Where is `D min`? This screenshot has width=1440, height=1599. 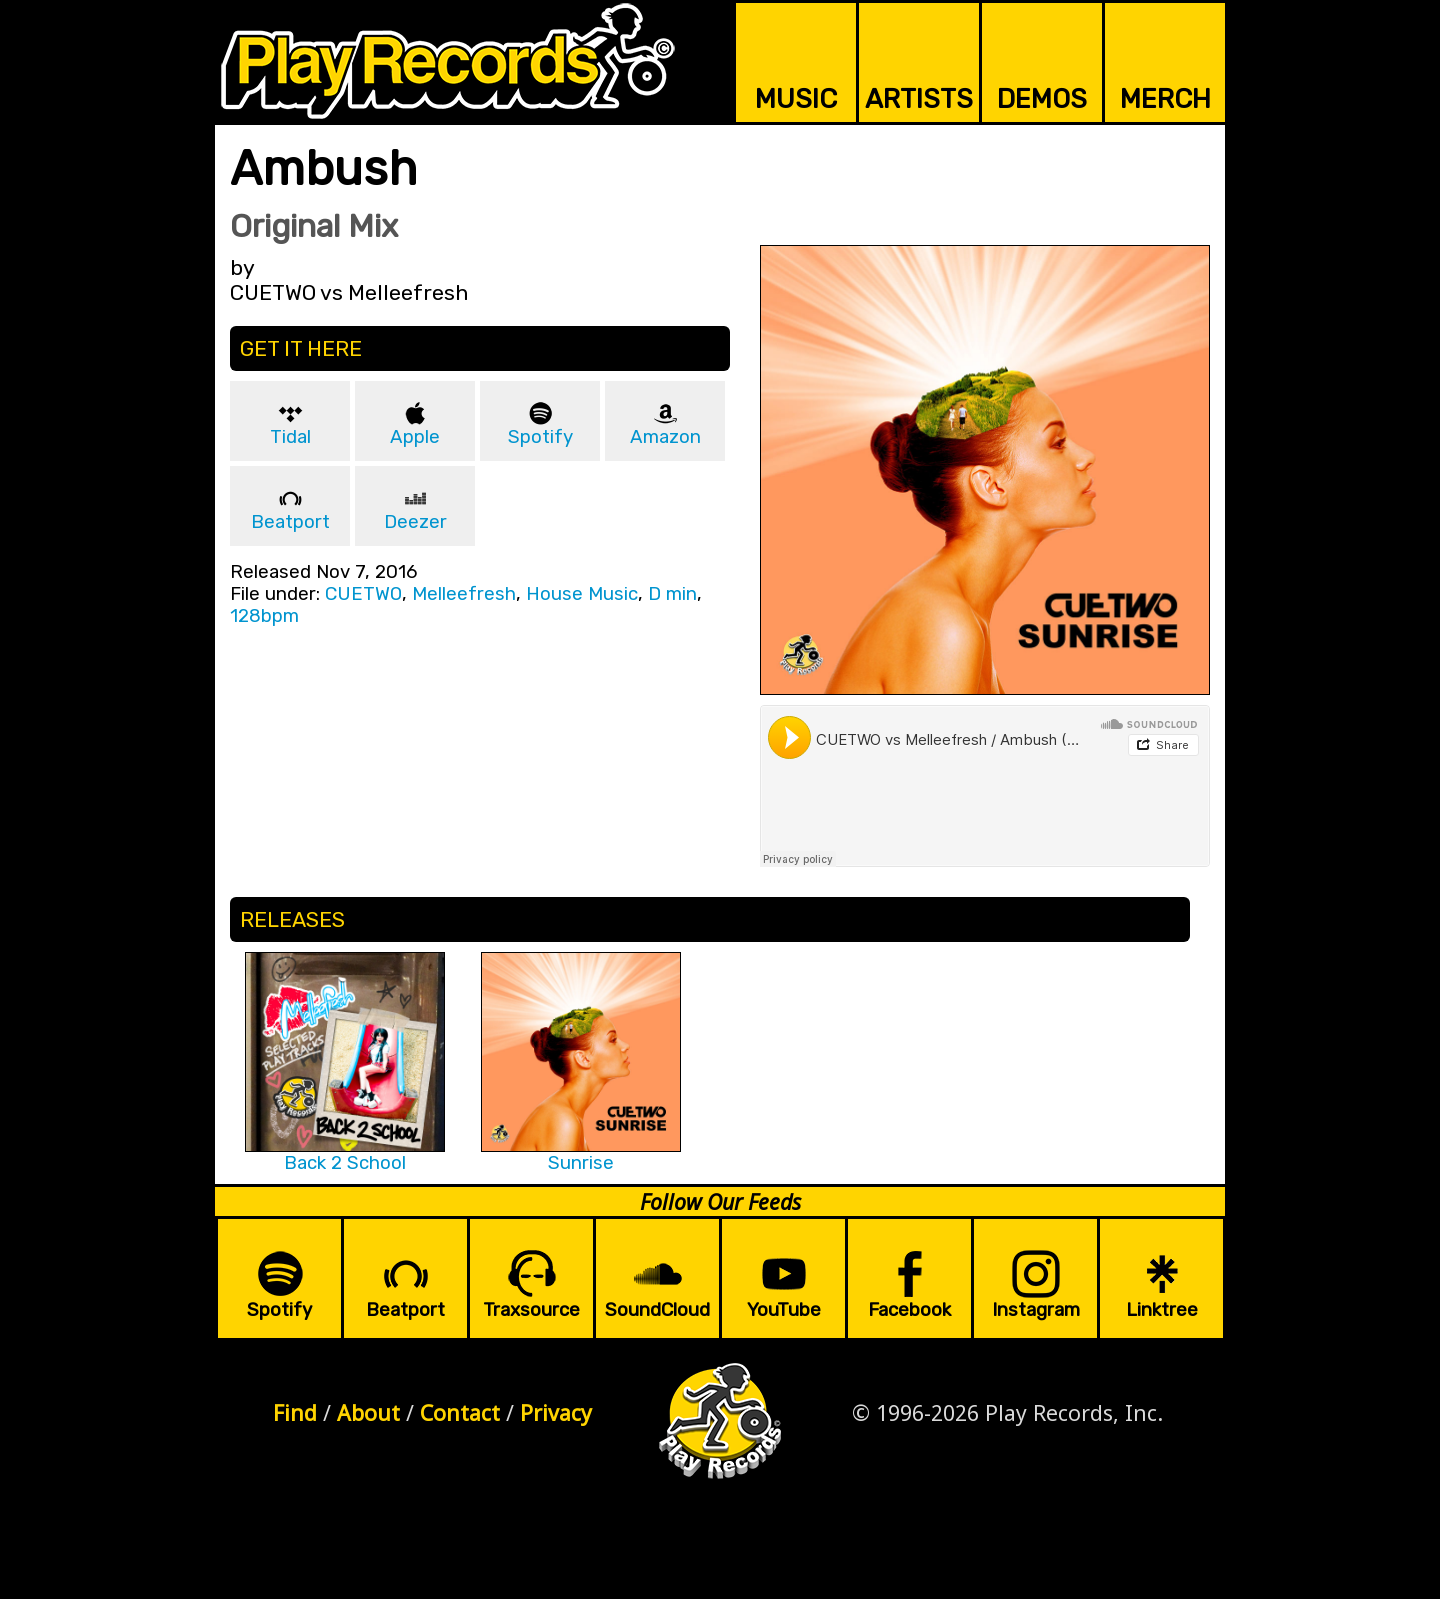 D min is located at coordinates (672, 594).